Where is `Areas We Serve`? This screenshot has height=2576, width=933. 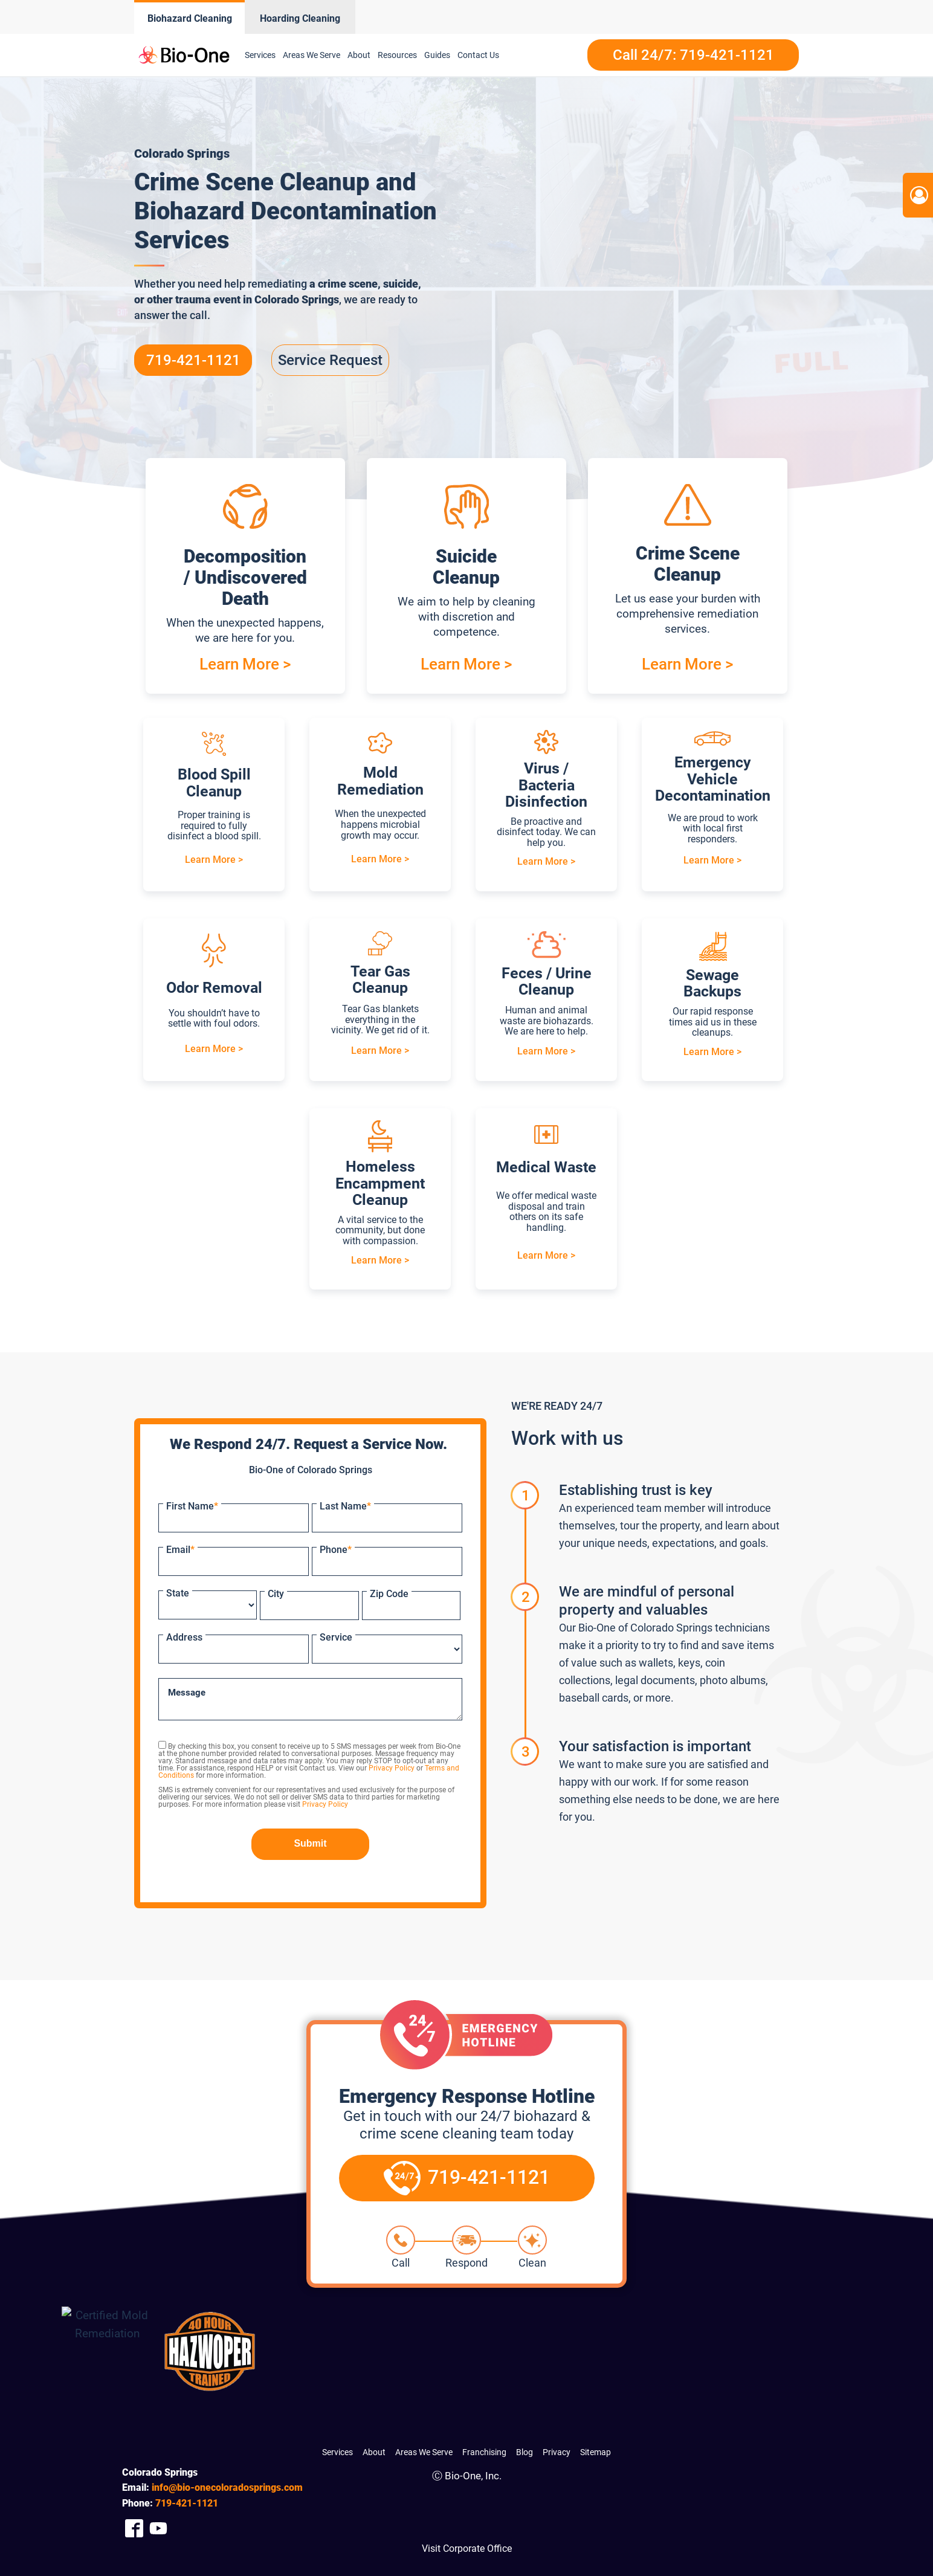
Areas We Serve is located at coordinates (311, 55).